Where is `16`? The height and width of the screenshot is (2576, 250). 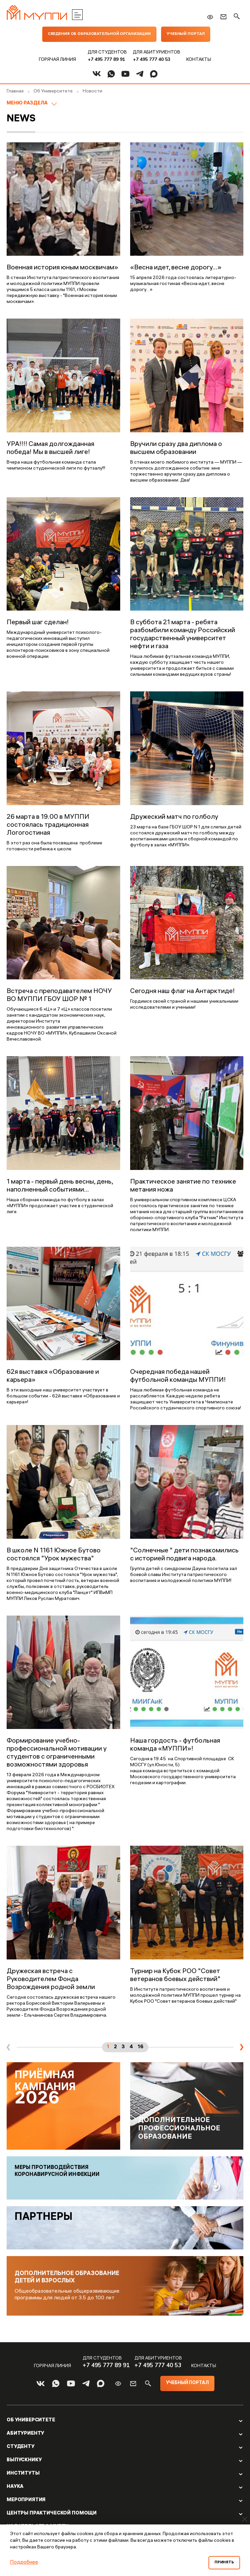
16 is located at coordinates (140, 2047).